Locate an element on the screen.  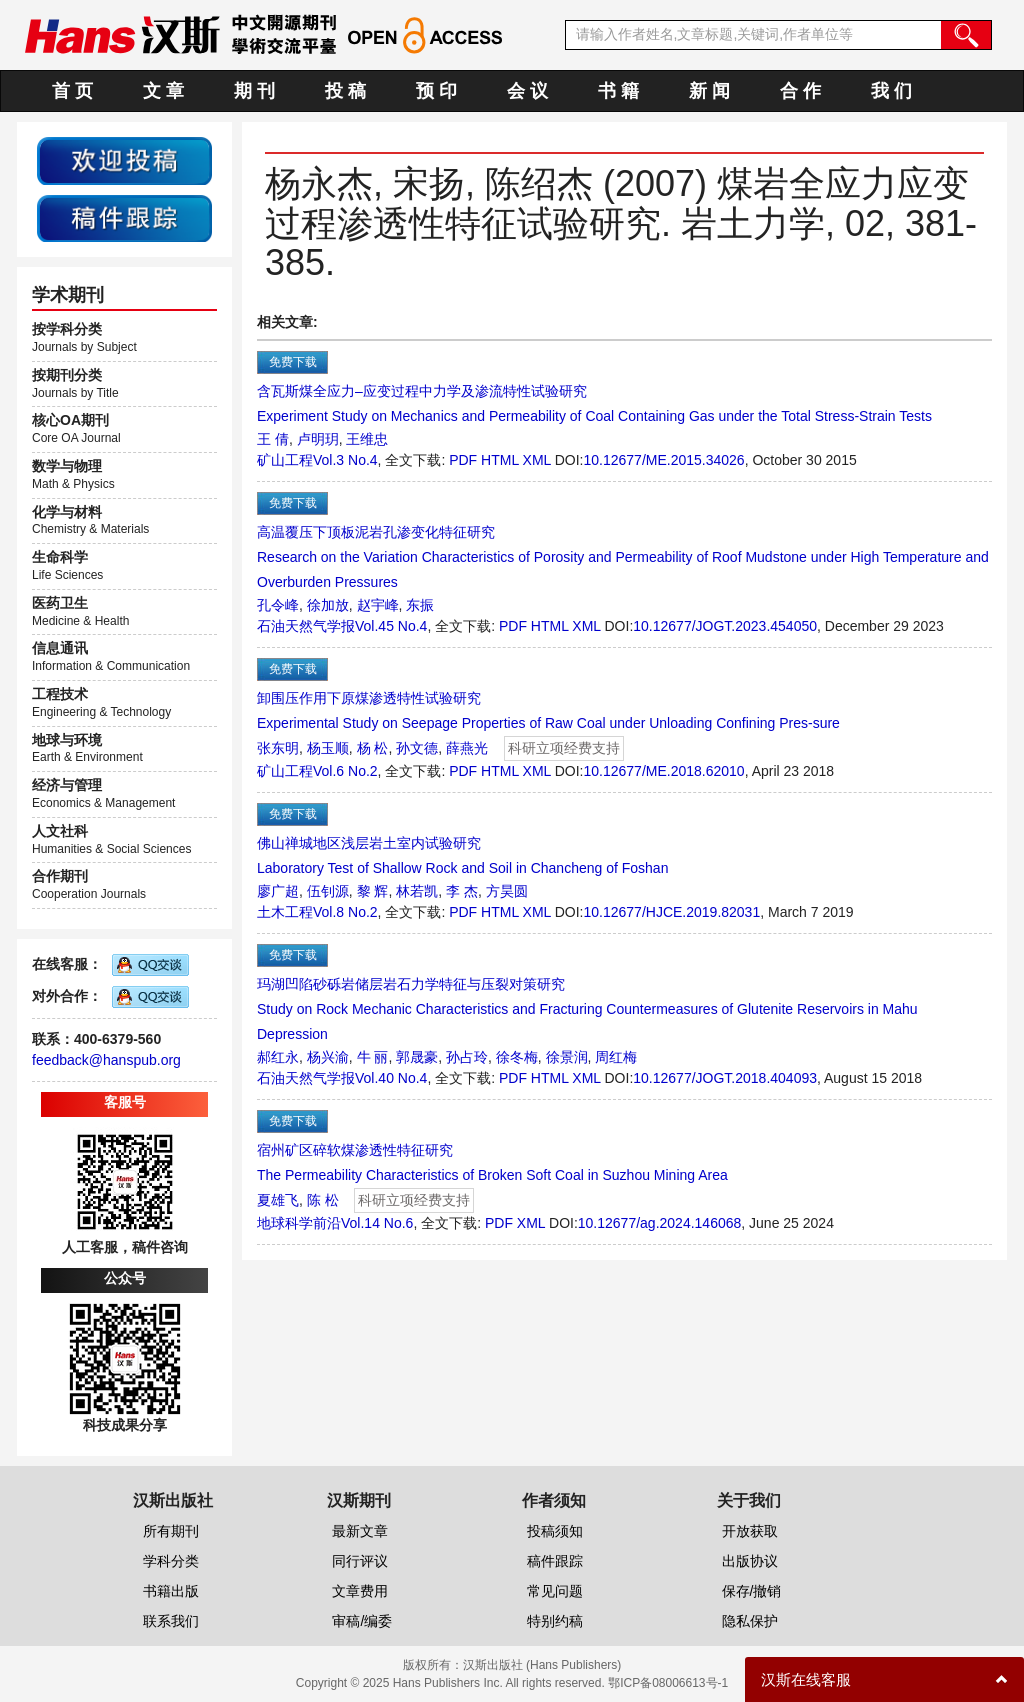
汉斯出版社 (Hans Publishers) is located at coordinates (542, 1665).